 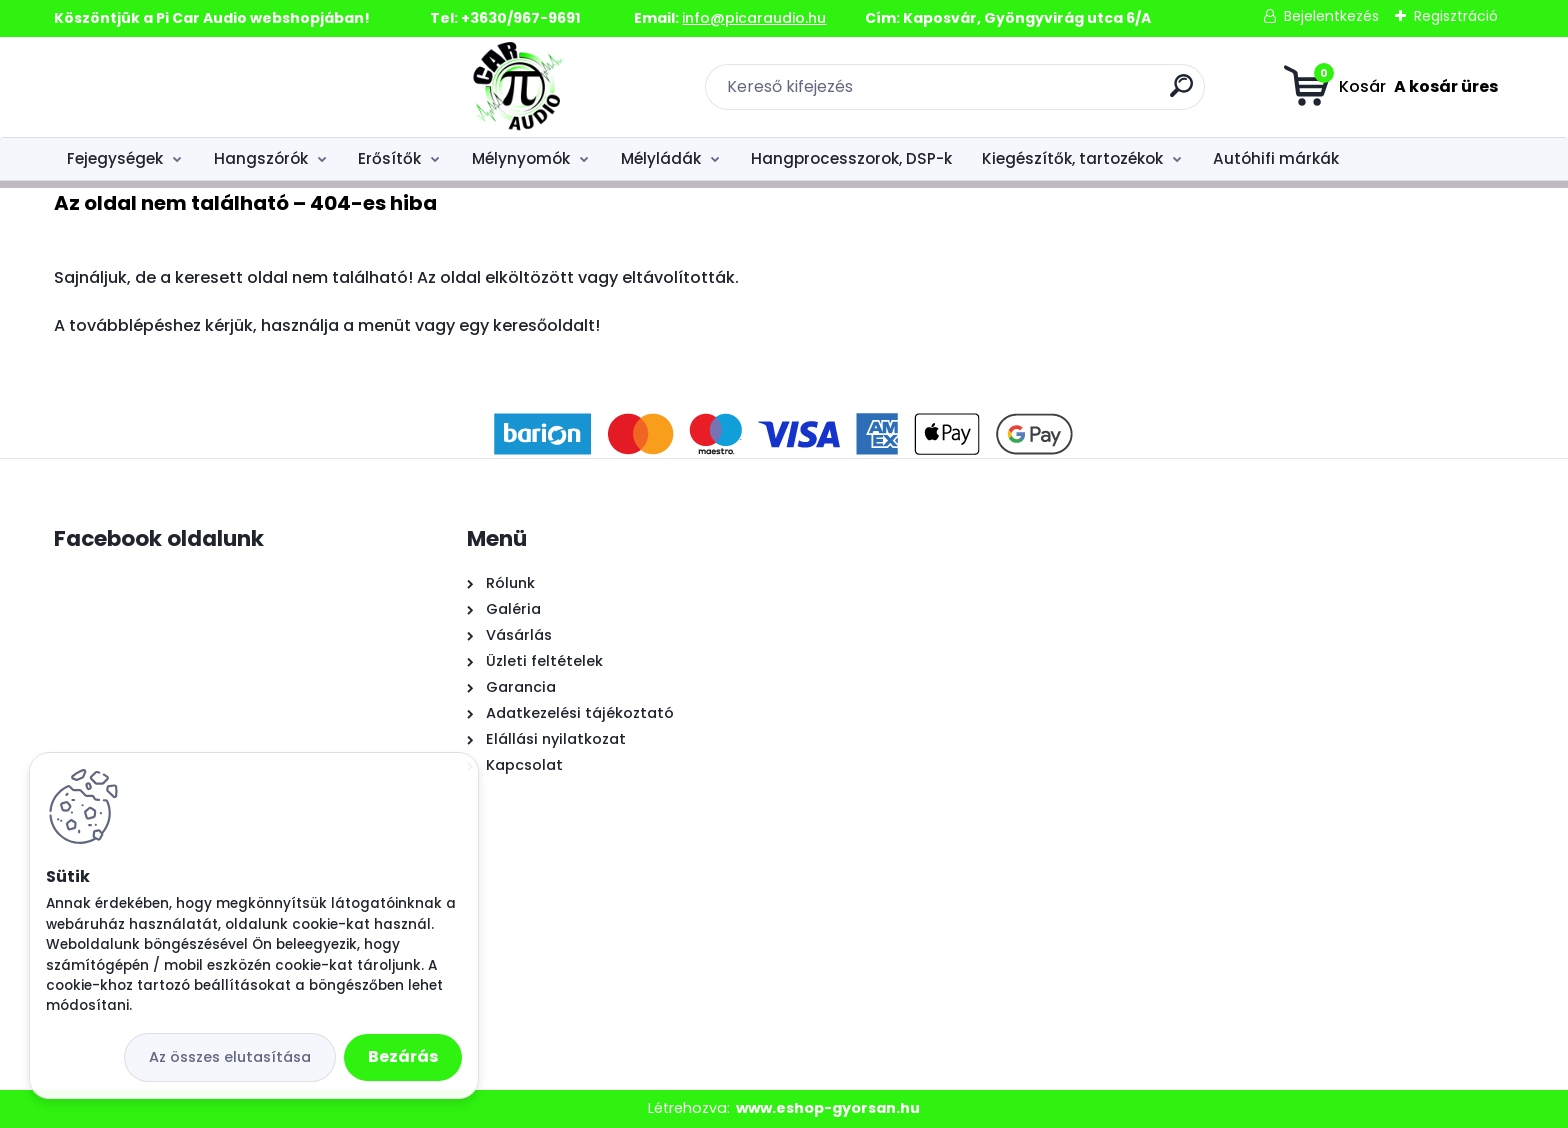 I want to click on Mélyládák, so click(x=661, y=158).